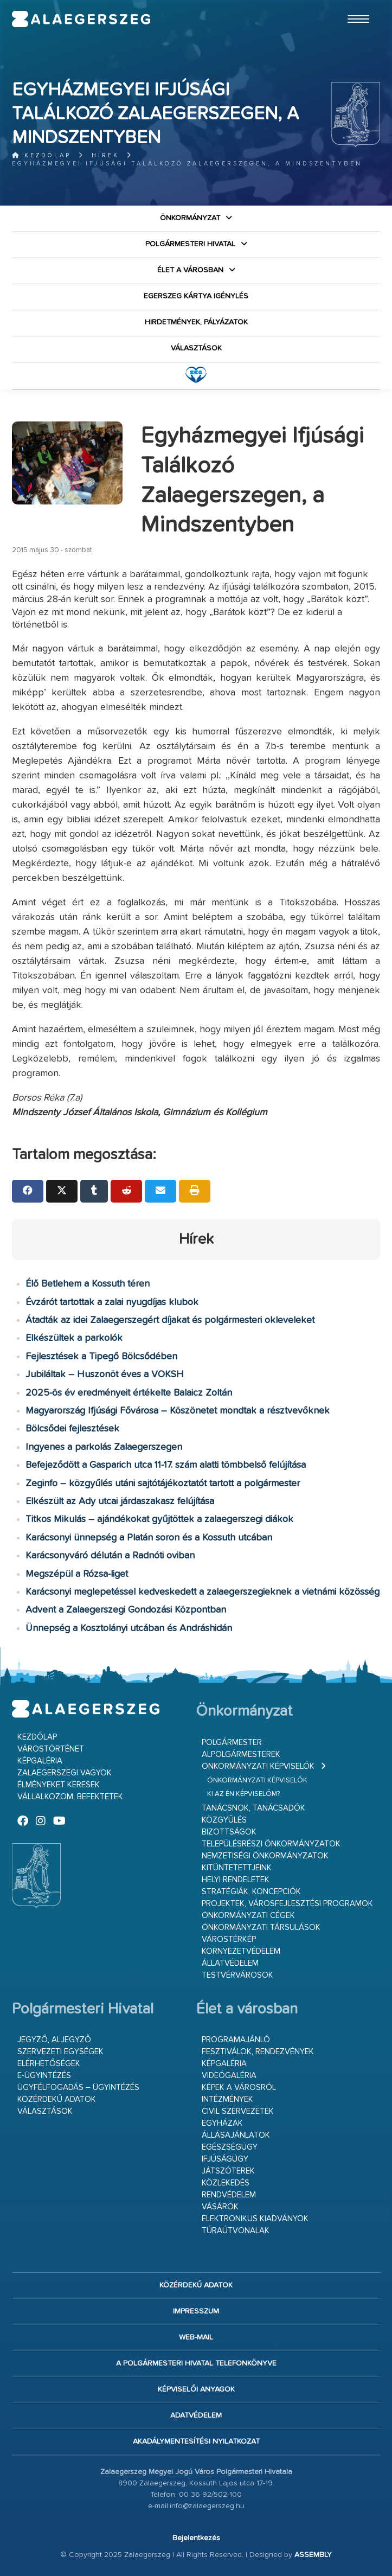  I want to click on Videógaléria, so click(229, 2076).